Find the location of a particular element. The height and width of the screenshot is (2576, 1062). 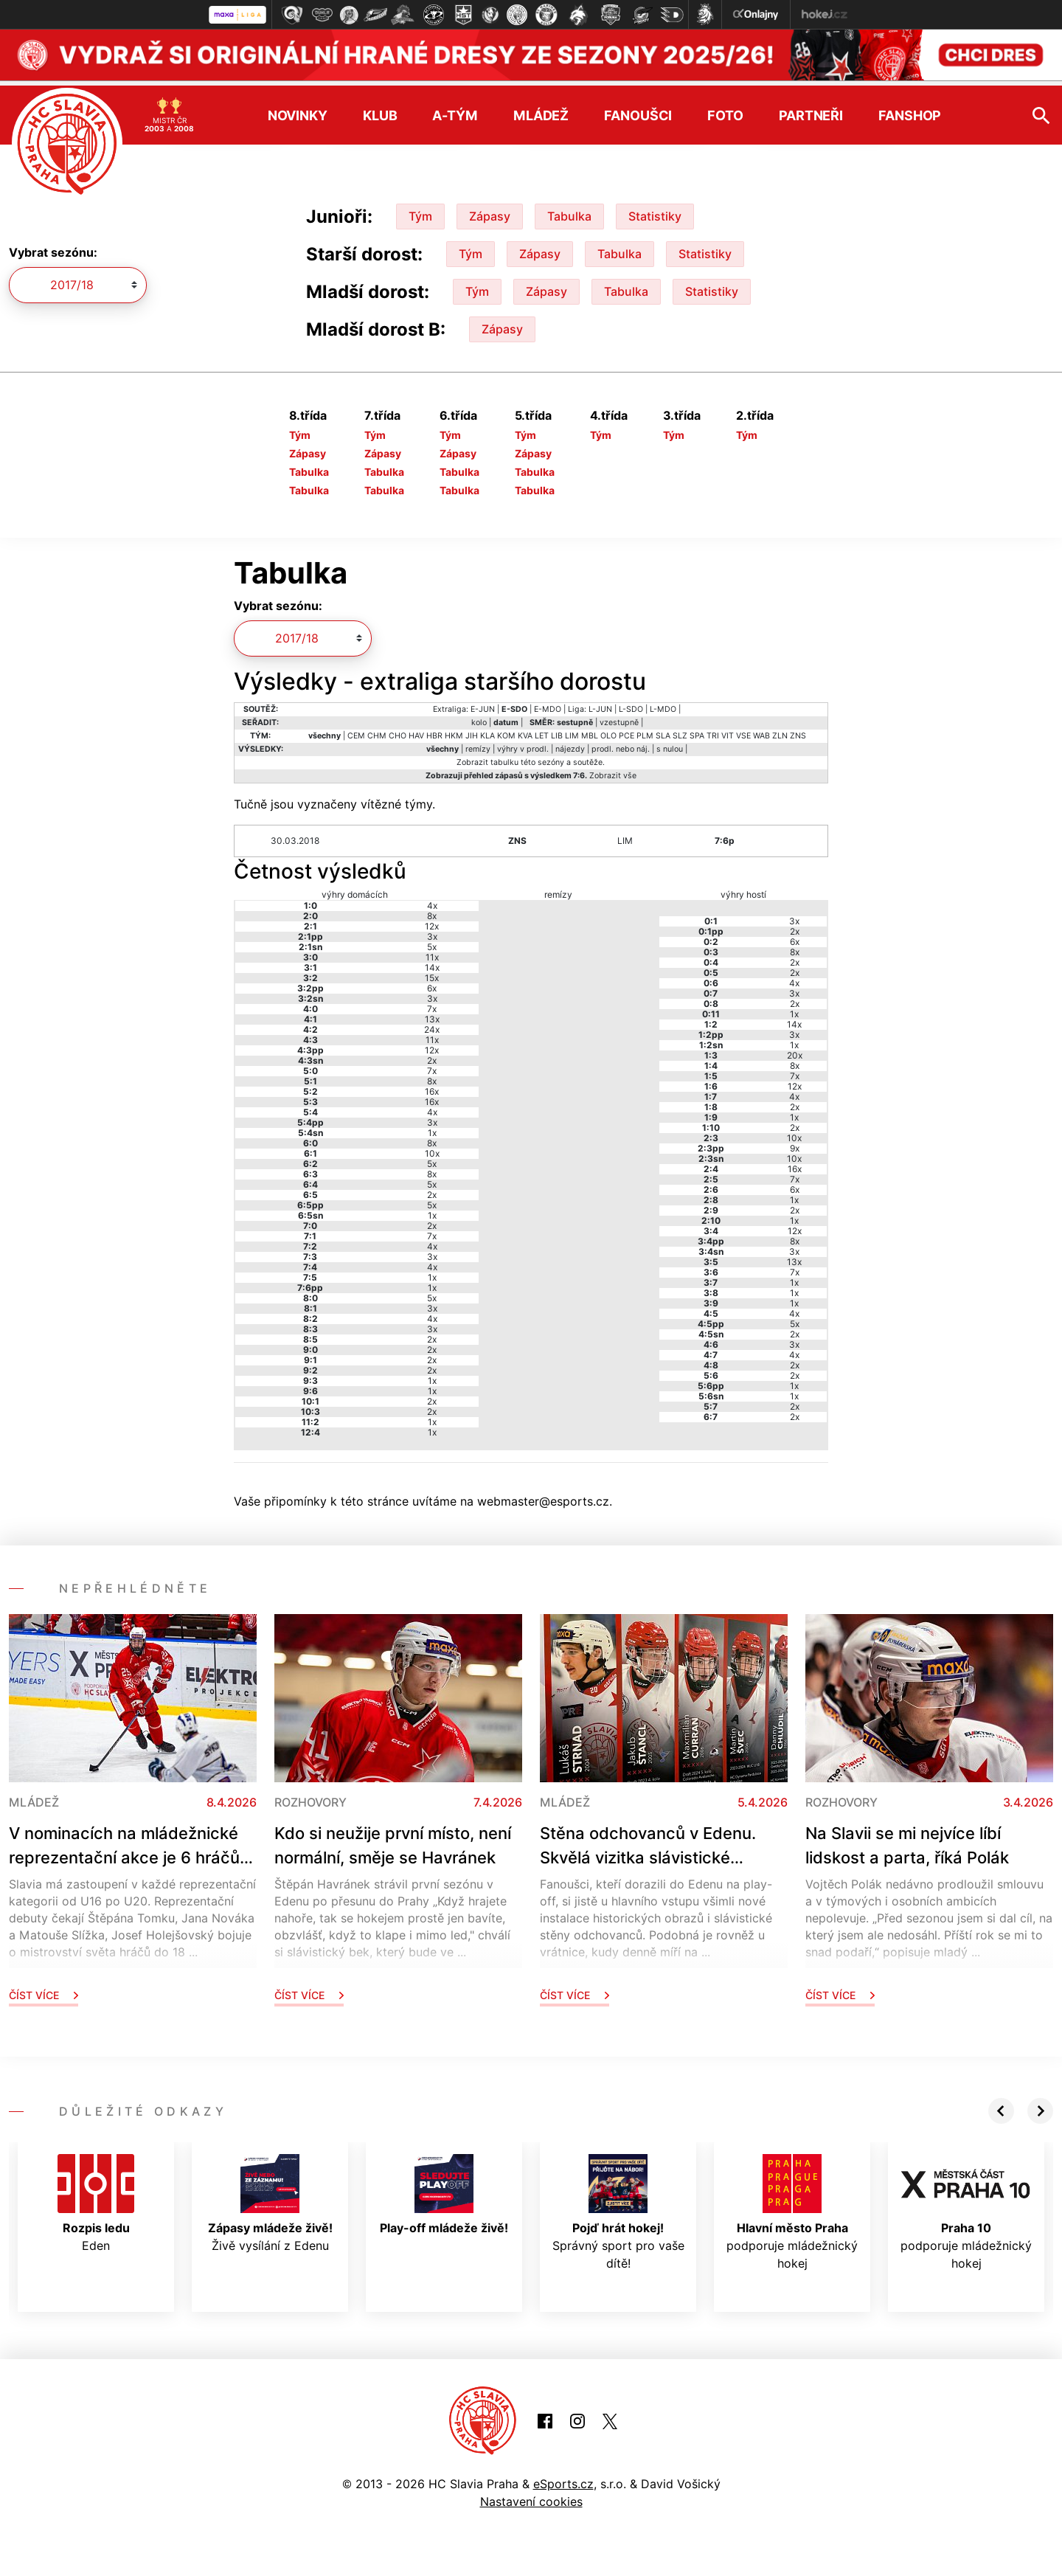

2x is located at coordinates (432, 1055).